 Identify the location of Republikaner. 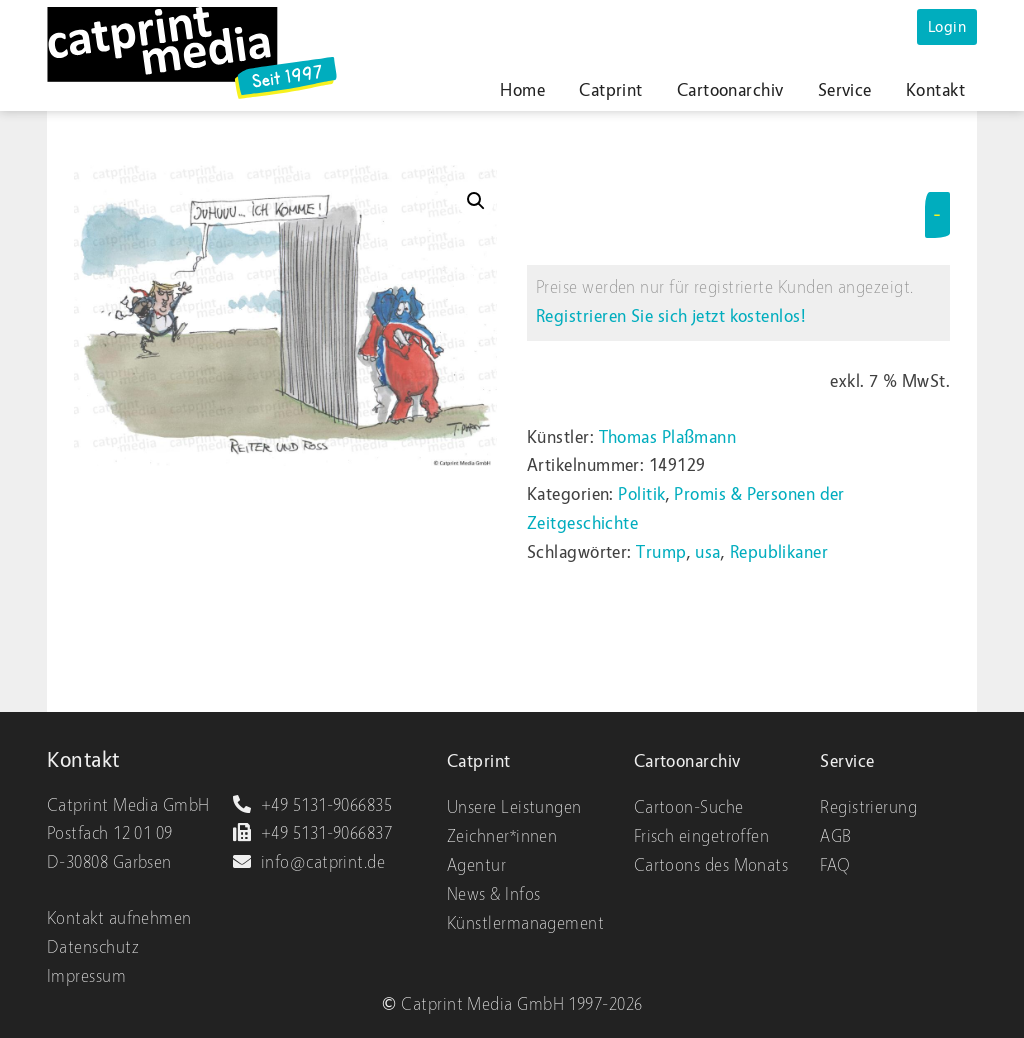
(779, 552).